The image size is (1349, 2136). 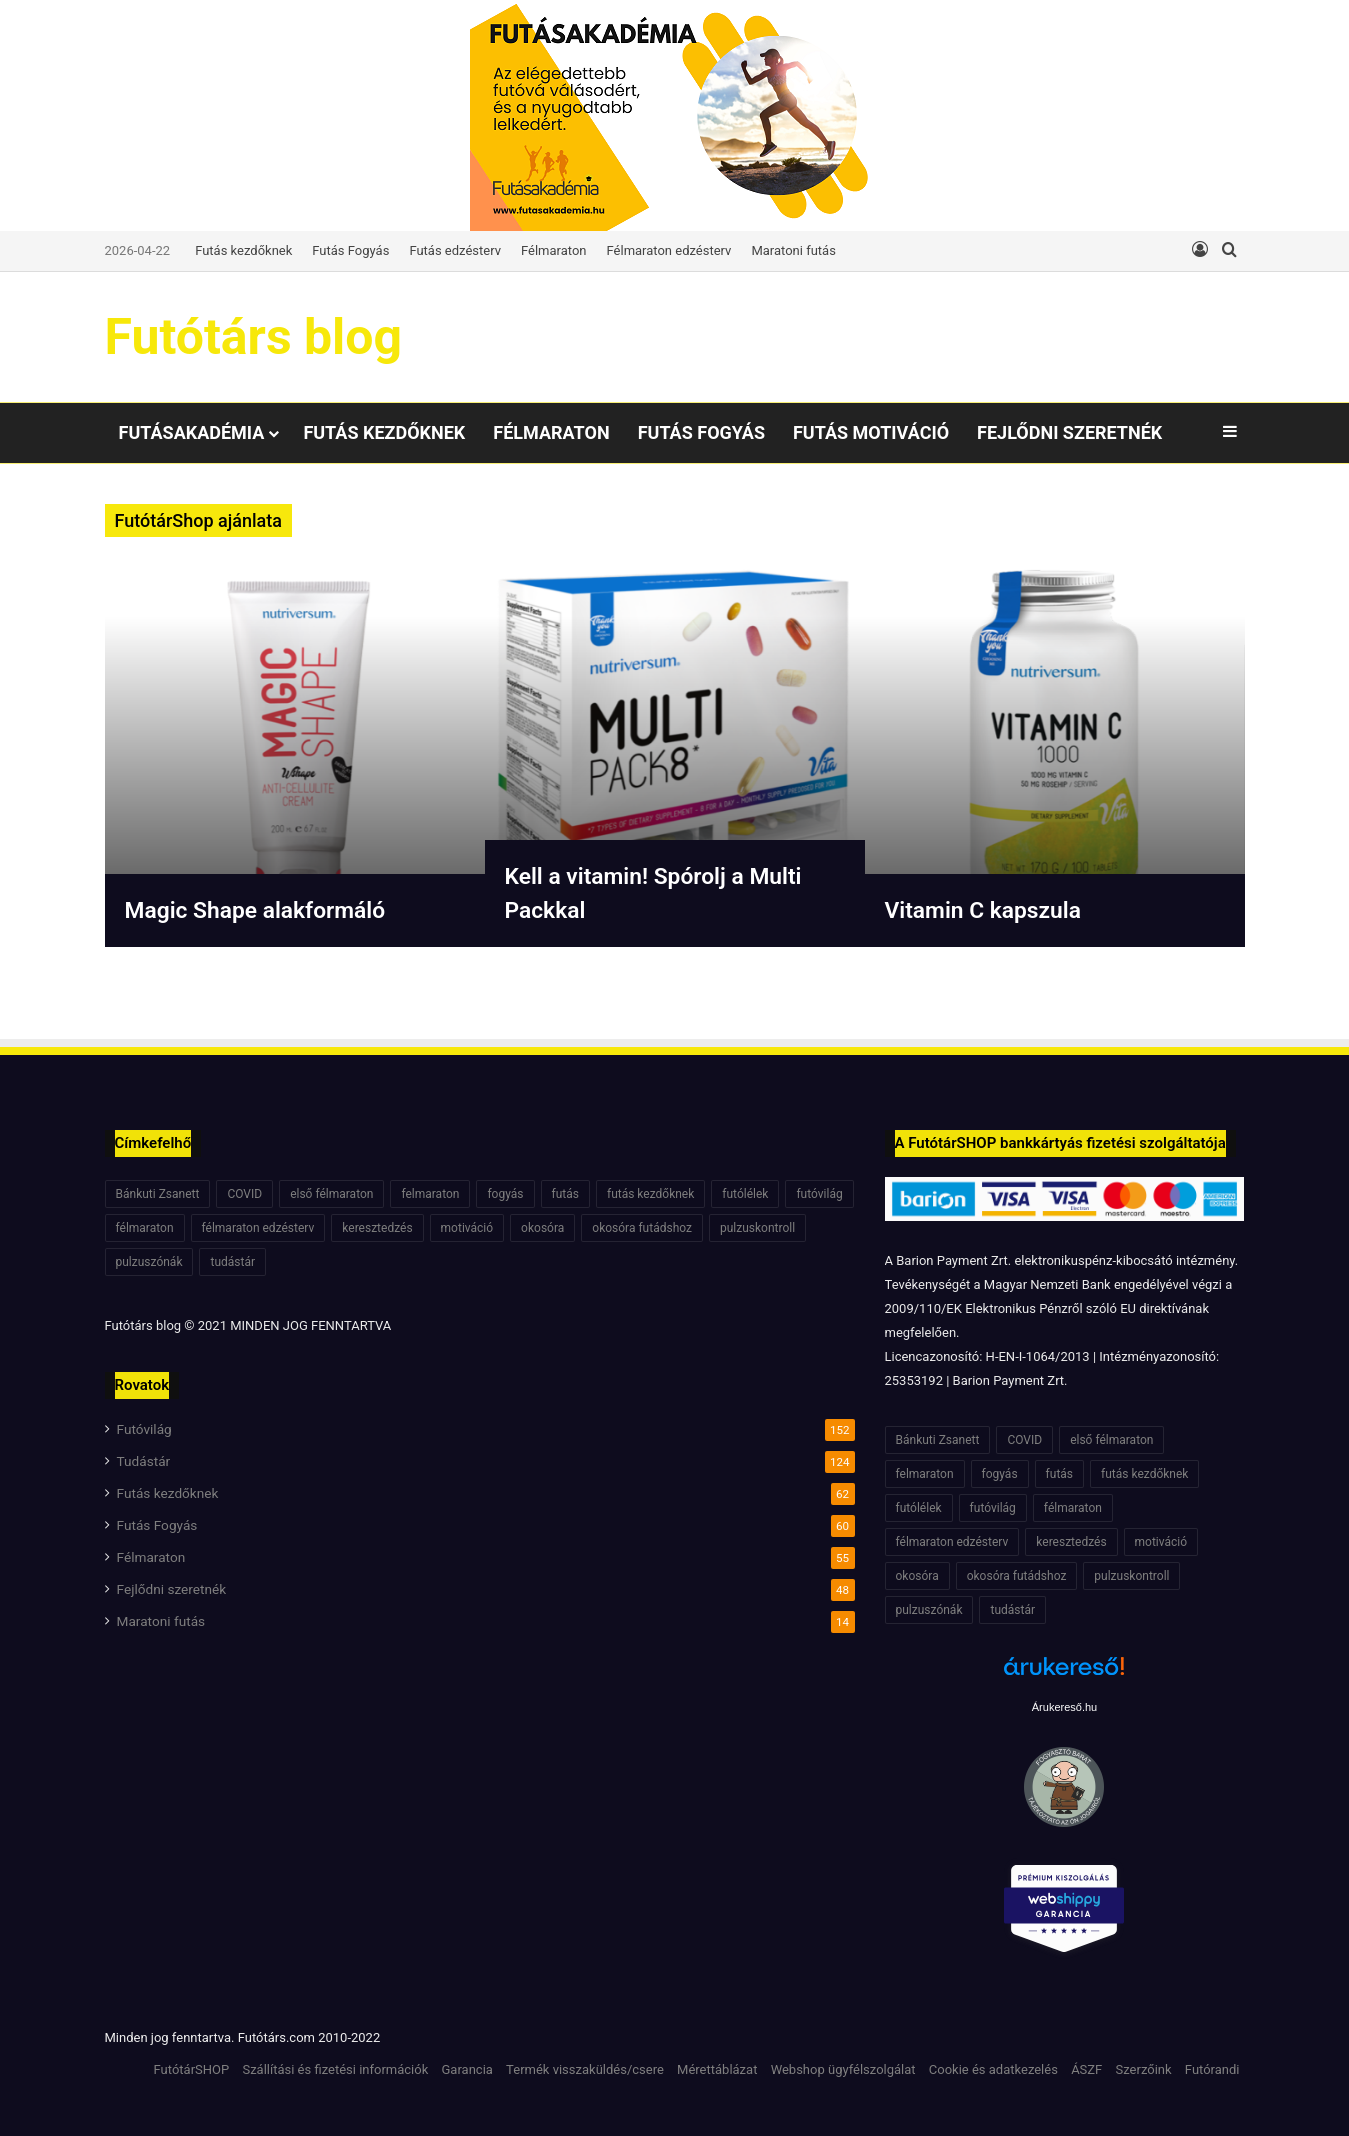 I want to click on Szerzőink, so click(x=1144, y=2069).